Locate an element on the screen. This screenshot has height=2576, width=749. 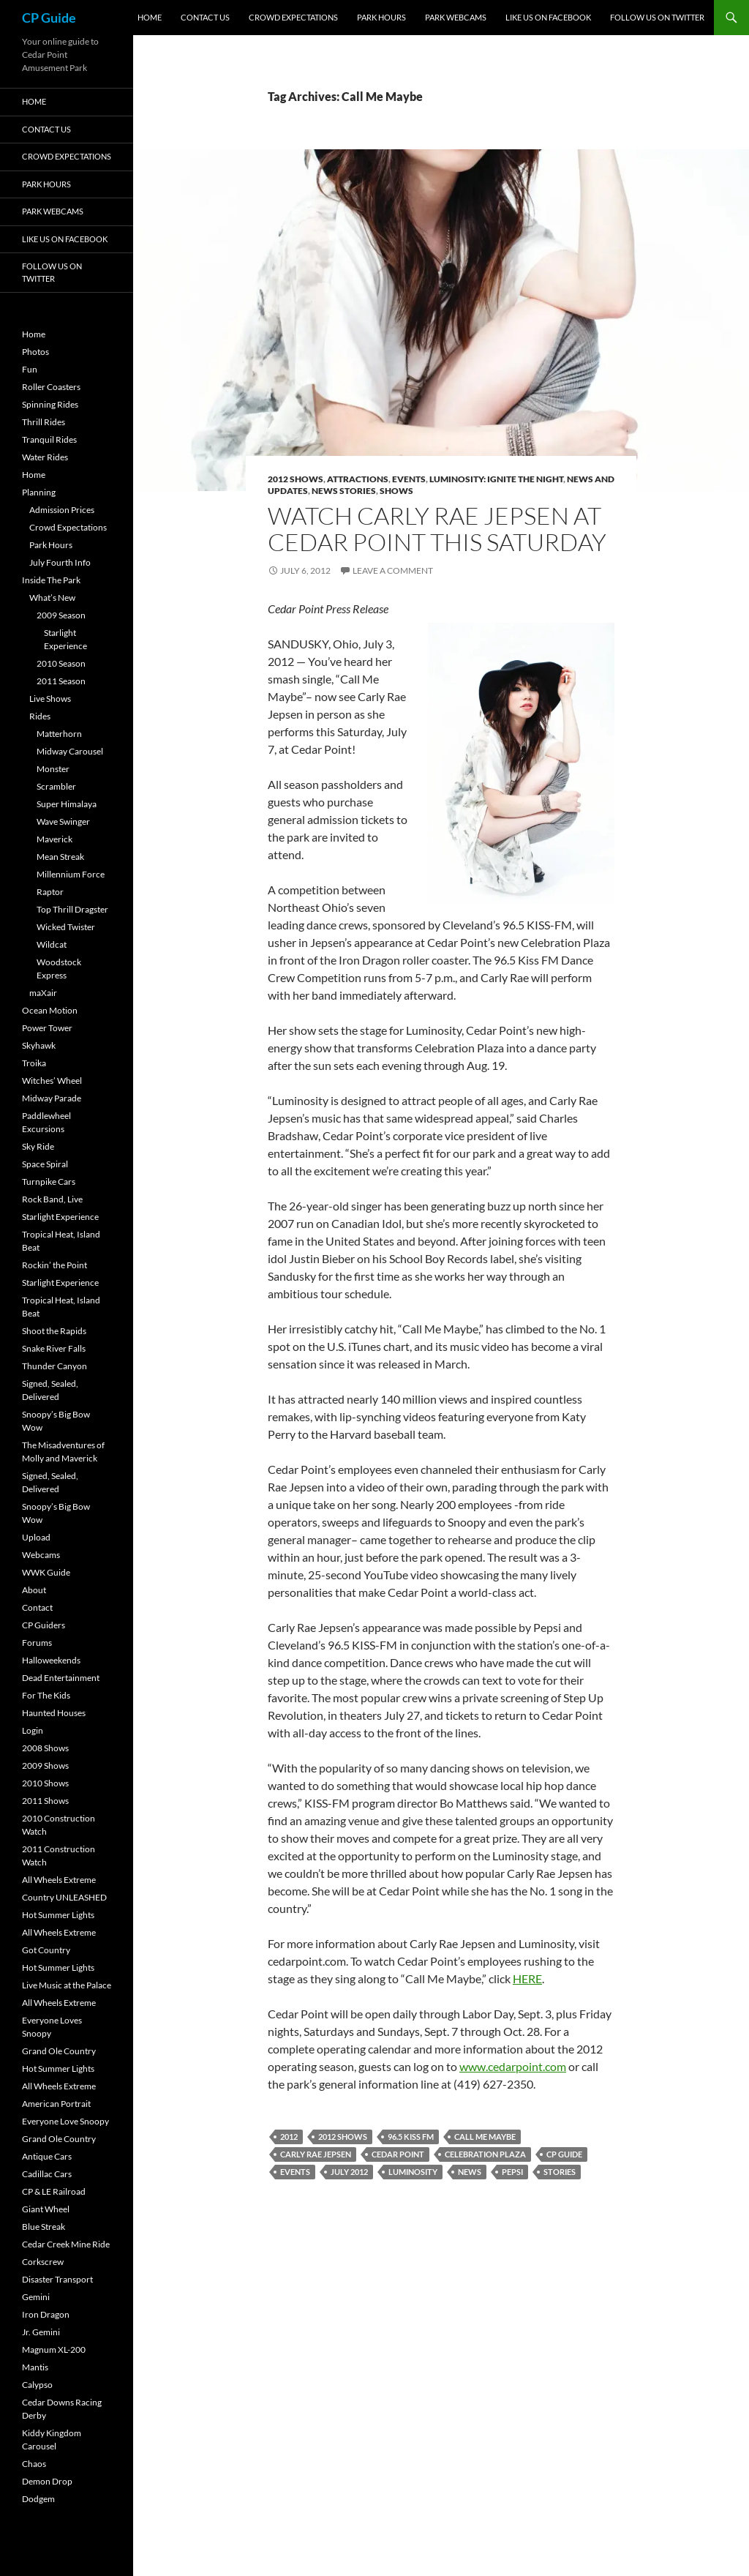
96.5 Kiss FM is located at coordinates (411, 2136).